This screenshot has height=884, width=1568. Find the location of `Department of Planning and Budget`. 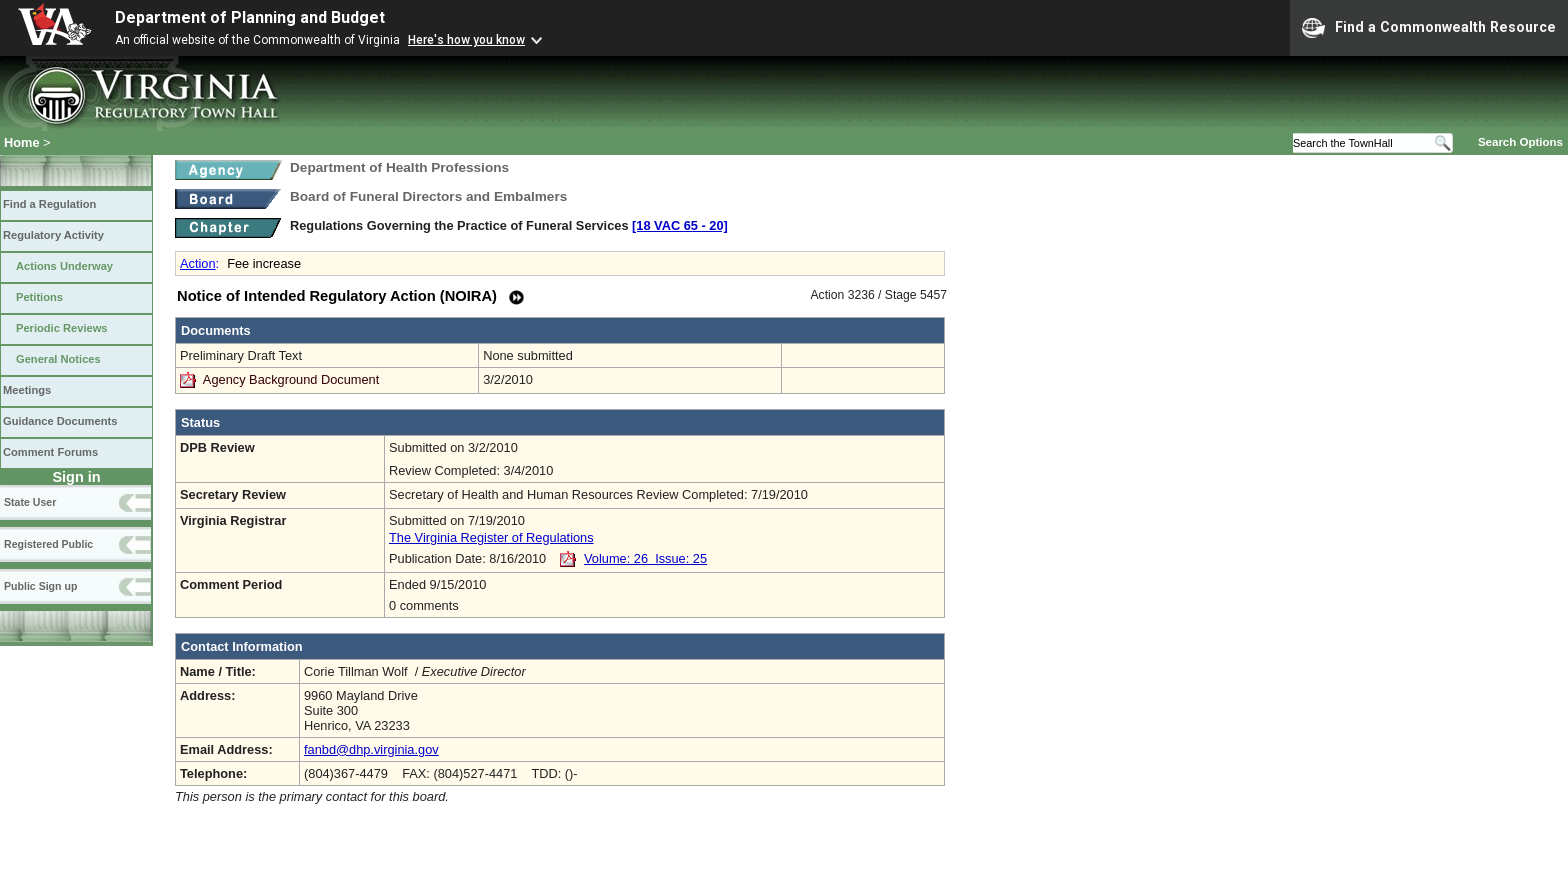

Department of Planning and Budget is located at coordinates (250, 17).